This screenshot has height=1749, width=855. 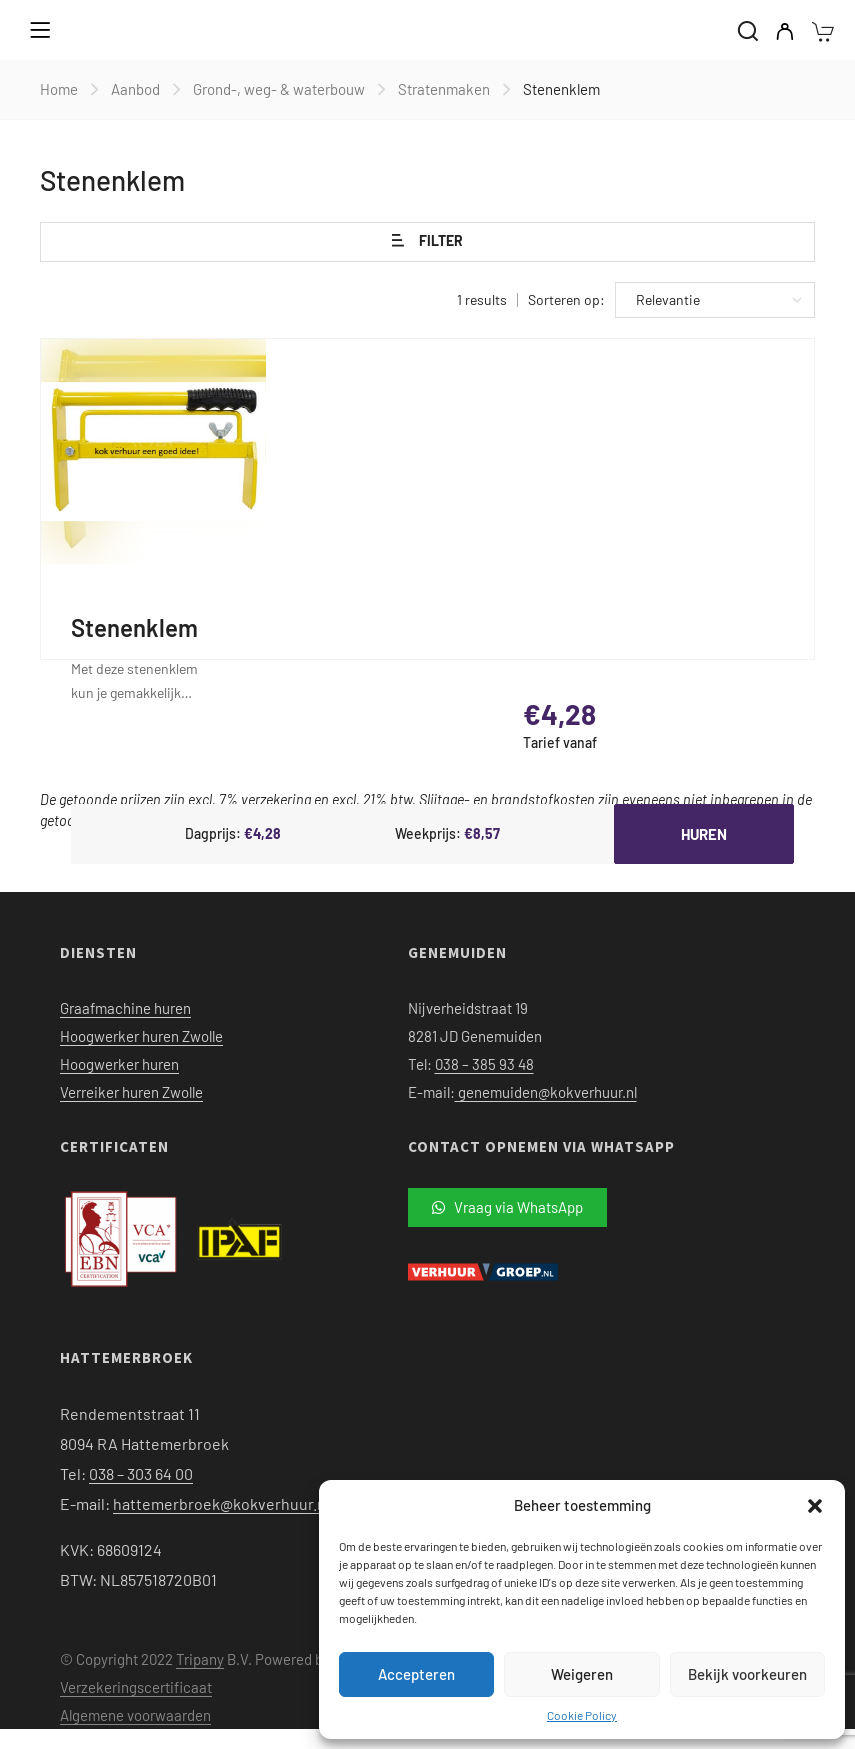 What do you see at coordinates (136, 1687) in the screenshot?
I see `Verzekeringscertificaat` at bounding box center [136, 1687].